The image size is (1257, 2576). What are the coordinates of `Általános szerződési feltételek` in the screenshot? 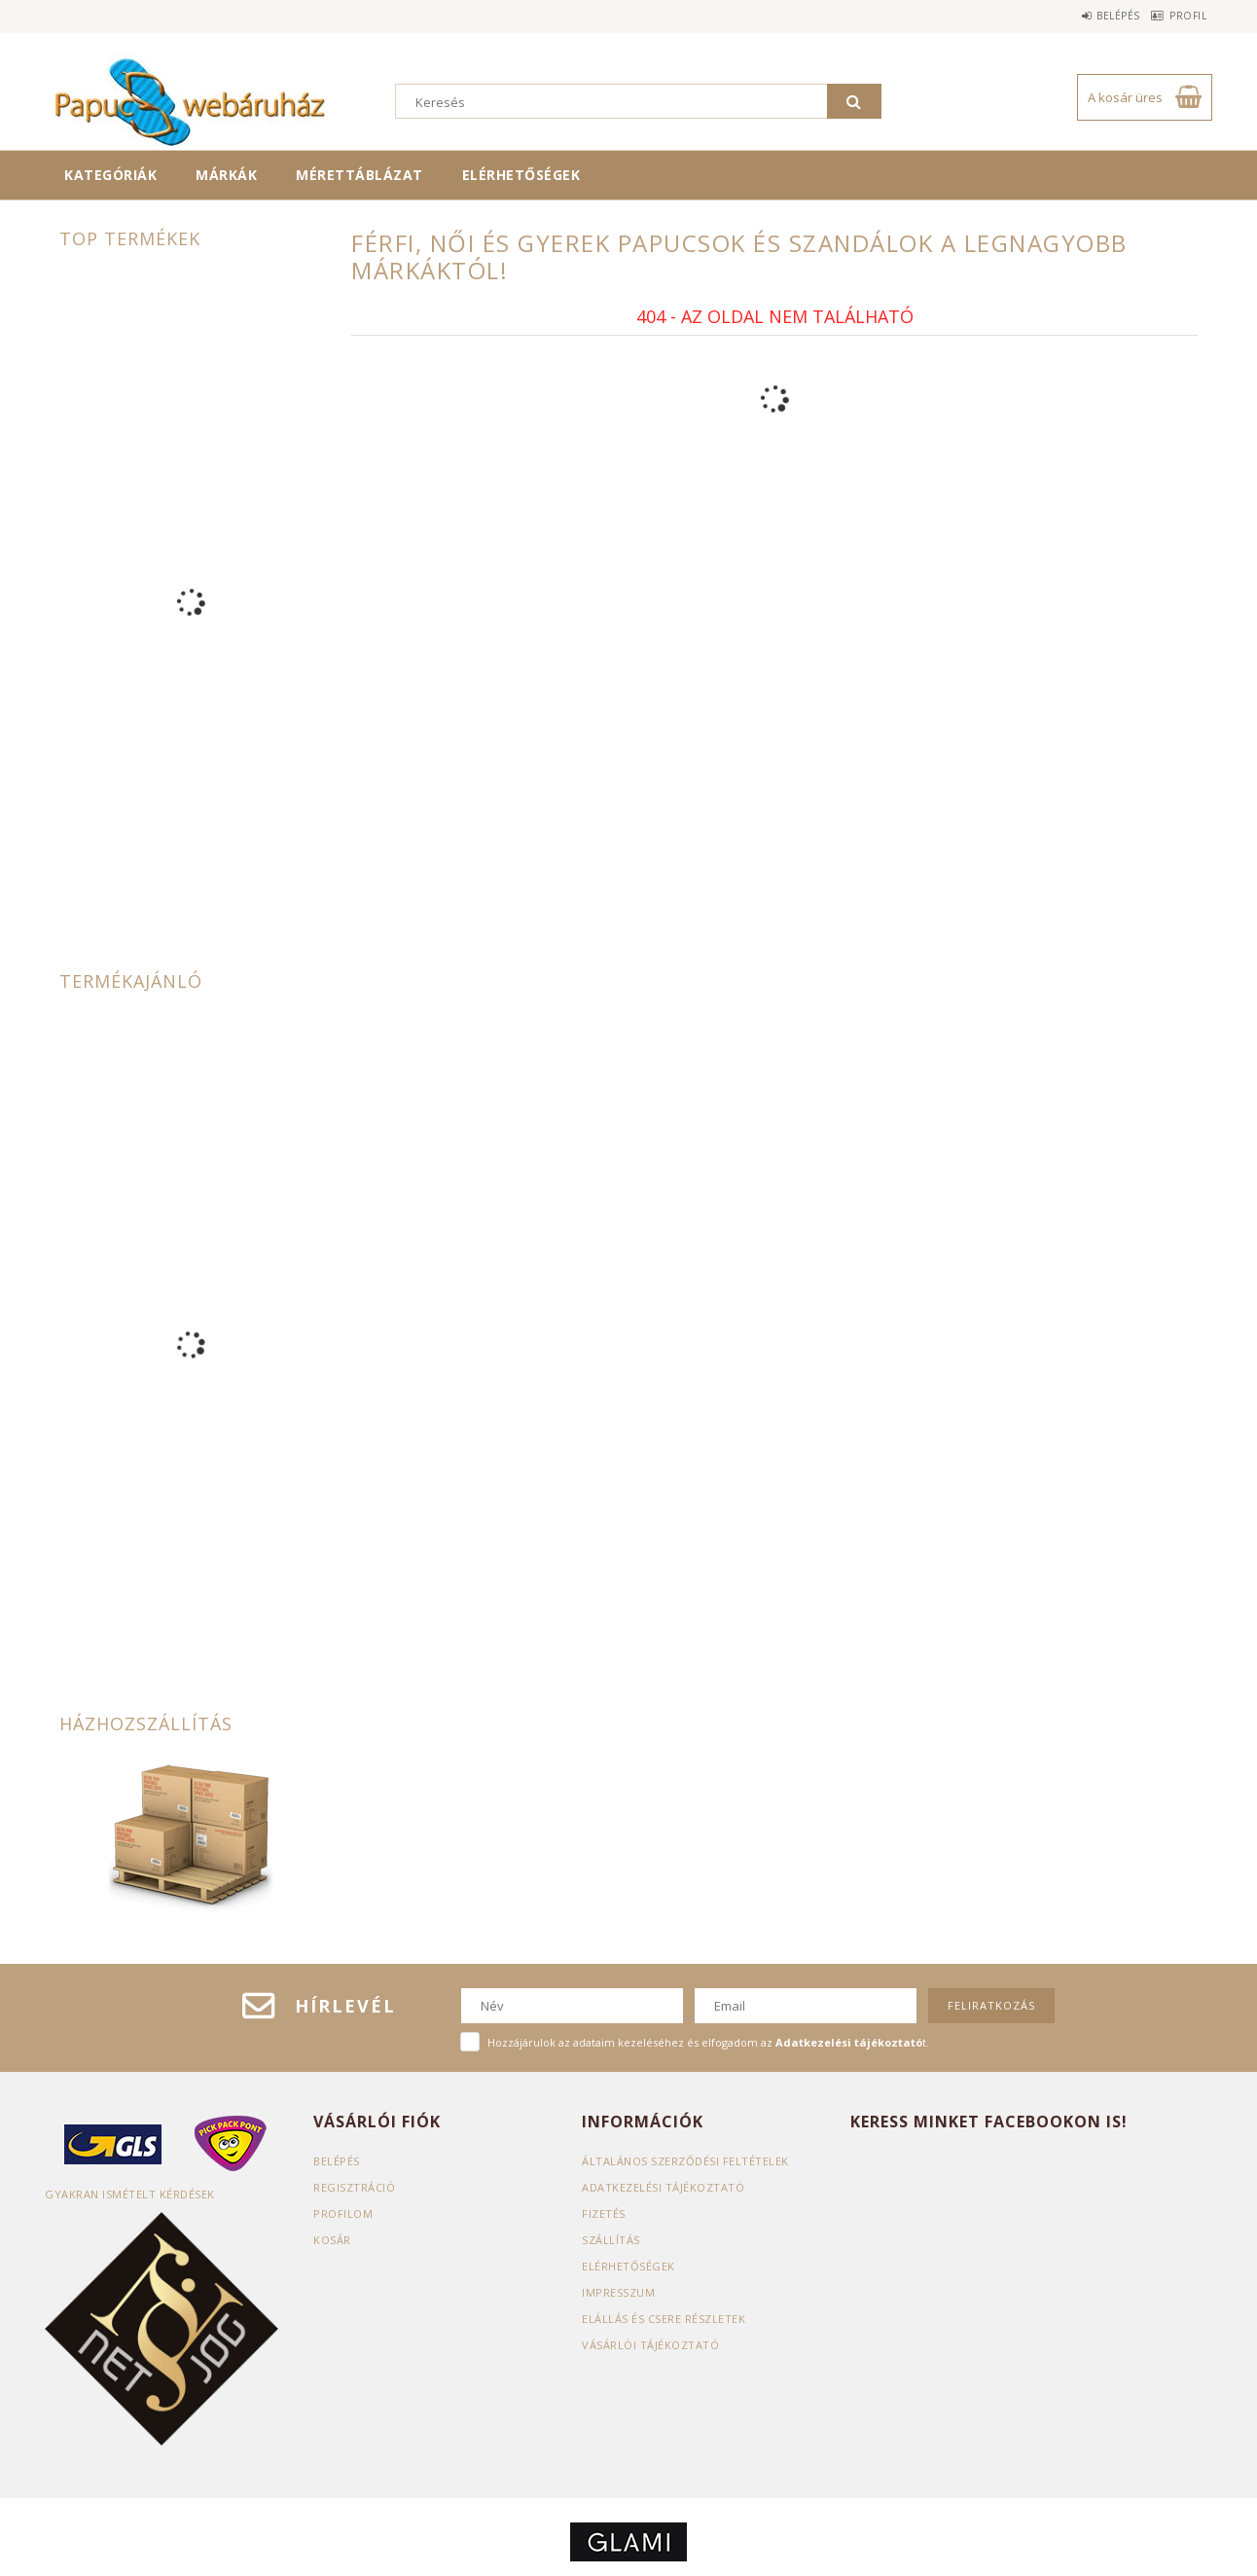 It's located at (685, 2161).